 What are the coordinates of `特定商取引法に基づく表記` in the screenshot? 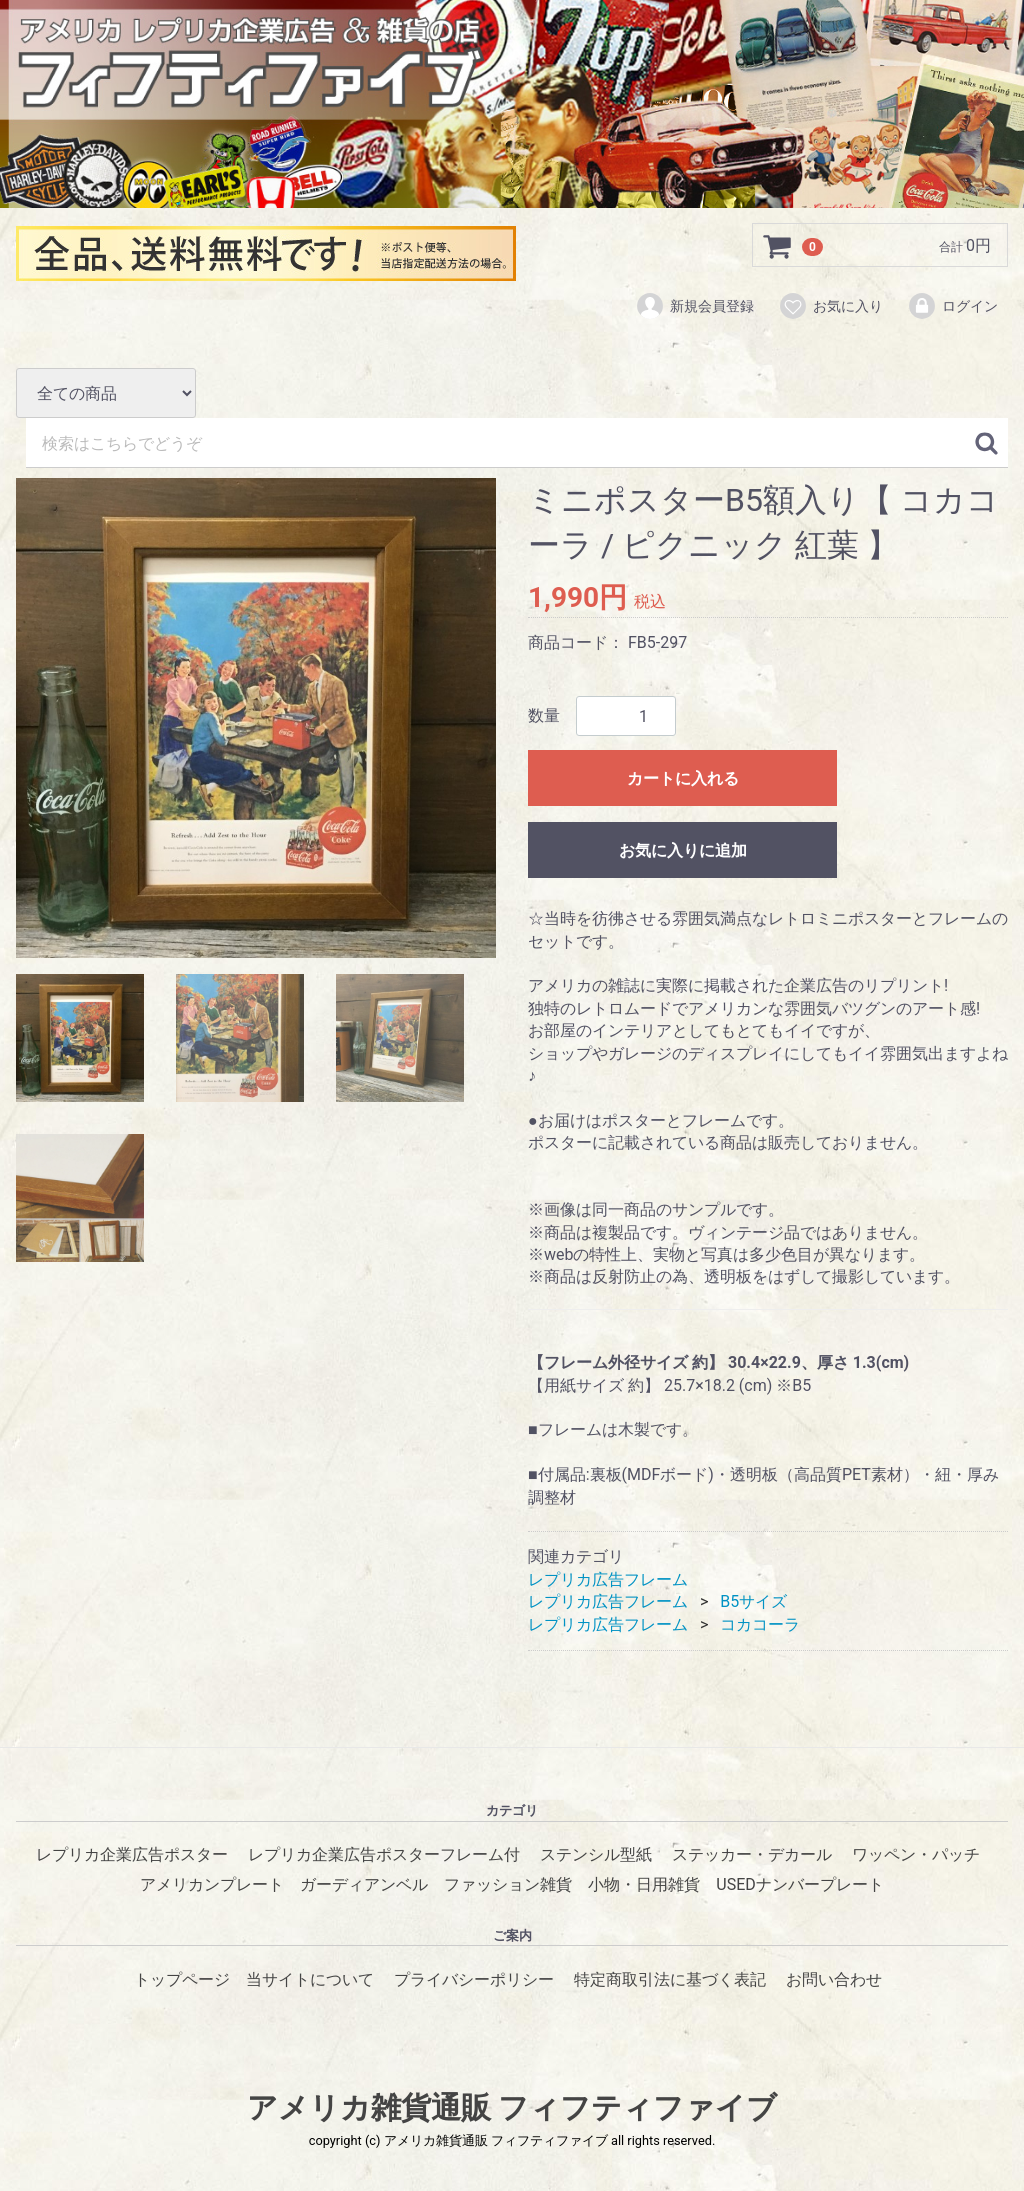 It's located at (670, 1978).